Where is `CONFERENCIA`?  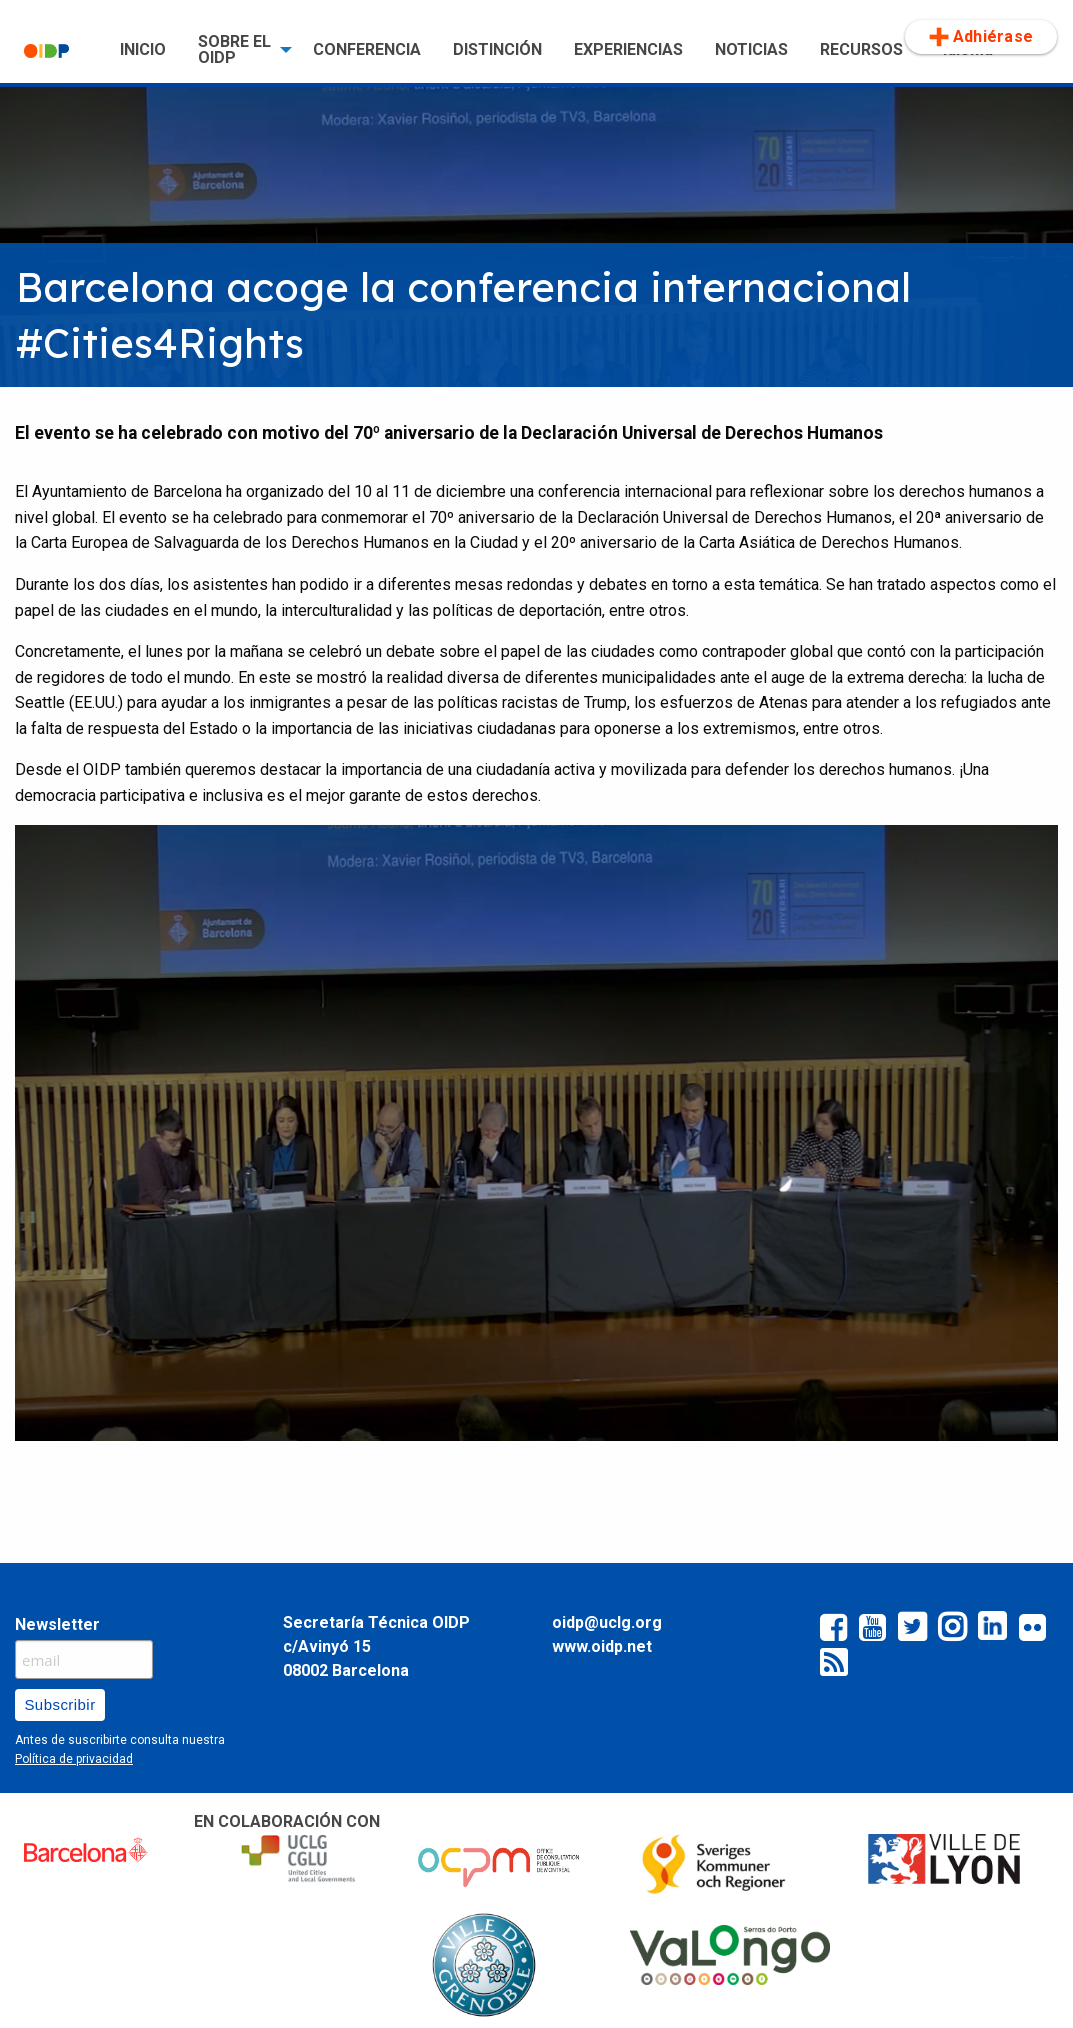 CONFERENCIA is located at coordinates (367, 49).